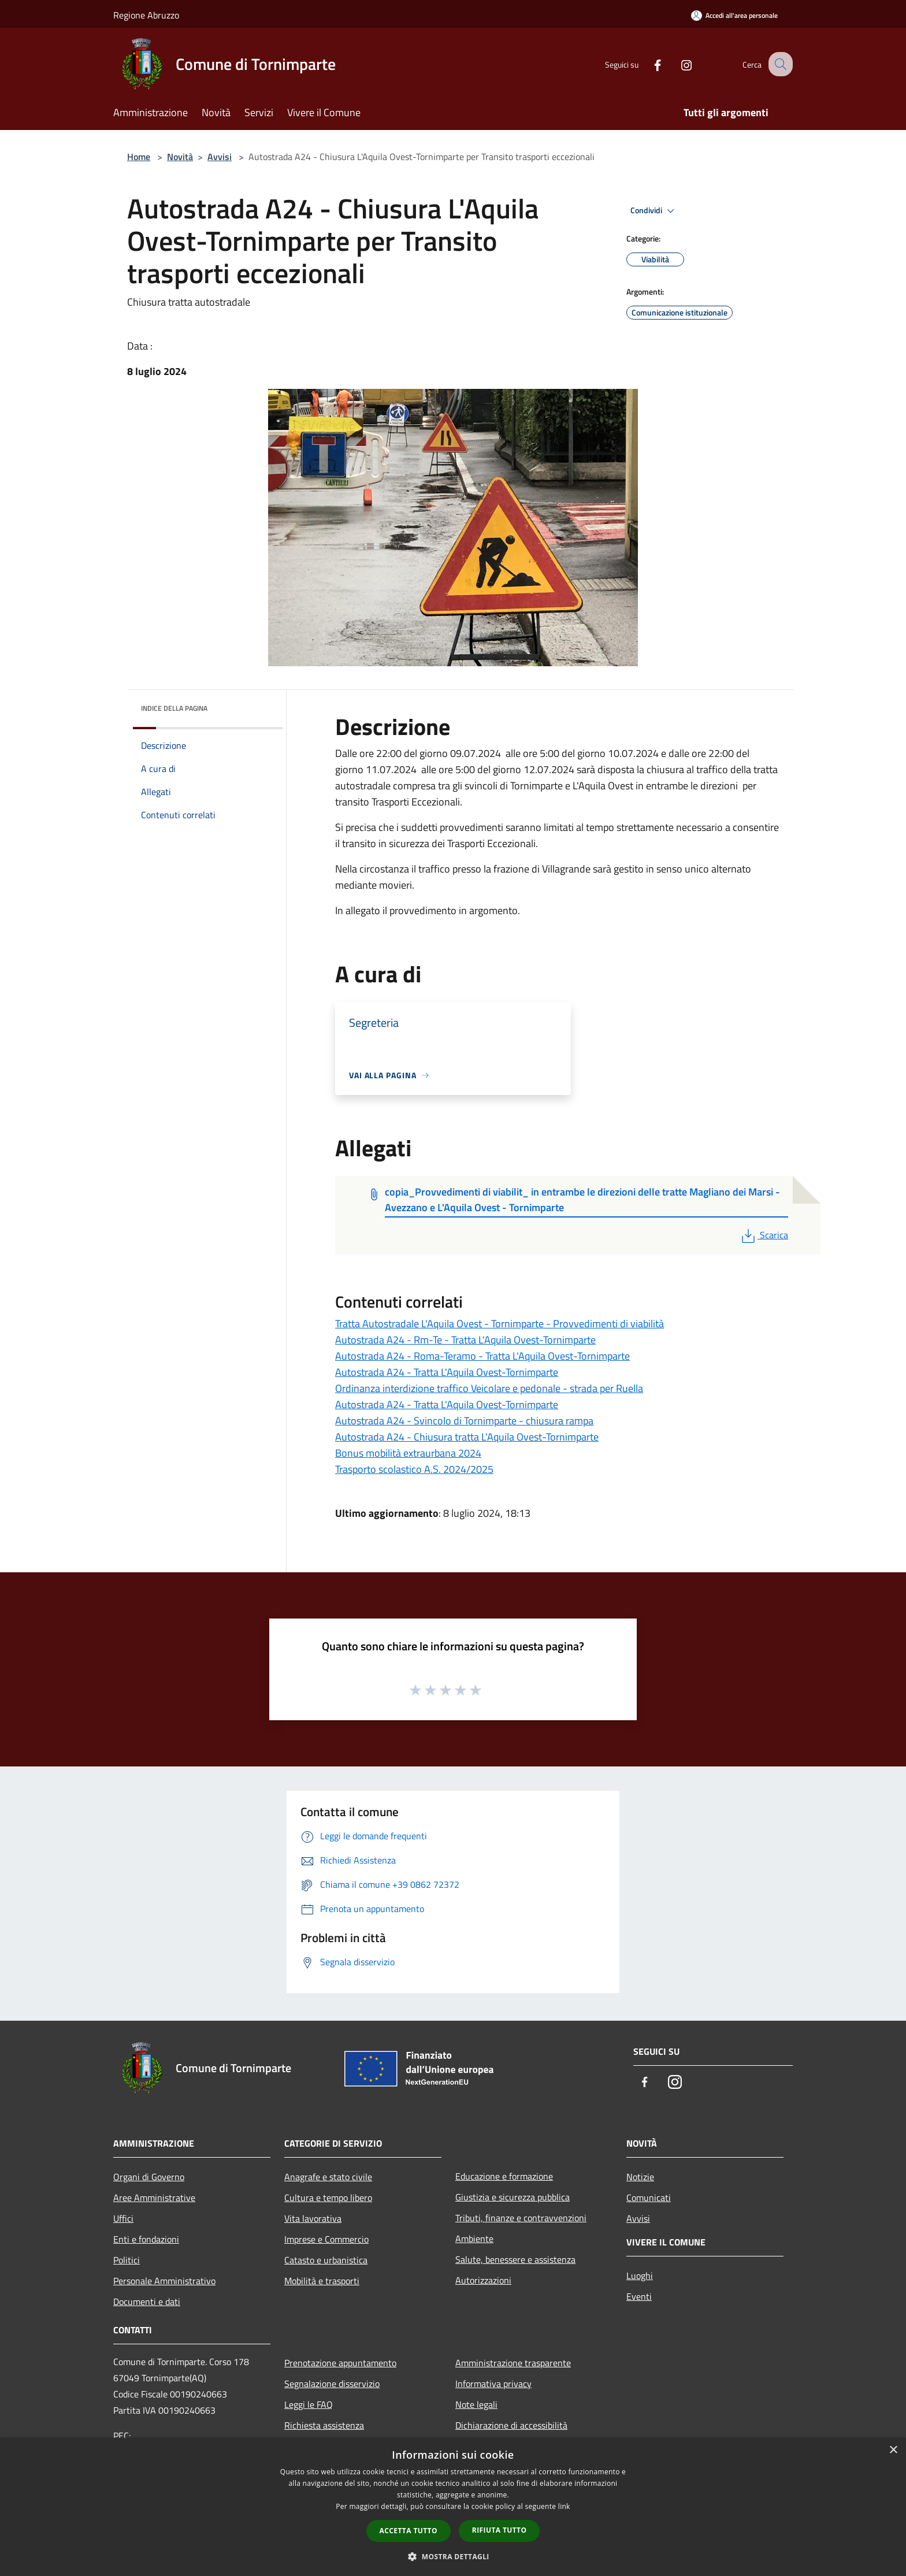 The height and width of the screenshot is (2576, 906). What do you see at coordinates (325, 2260) in the screenshot?
I see `Catasto e urbanistica` at bounding box center [325, 2260].